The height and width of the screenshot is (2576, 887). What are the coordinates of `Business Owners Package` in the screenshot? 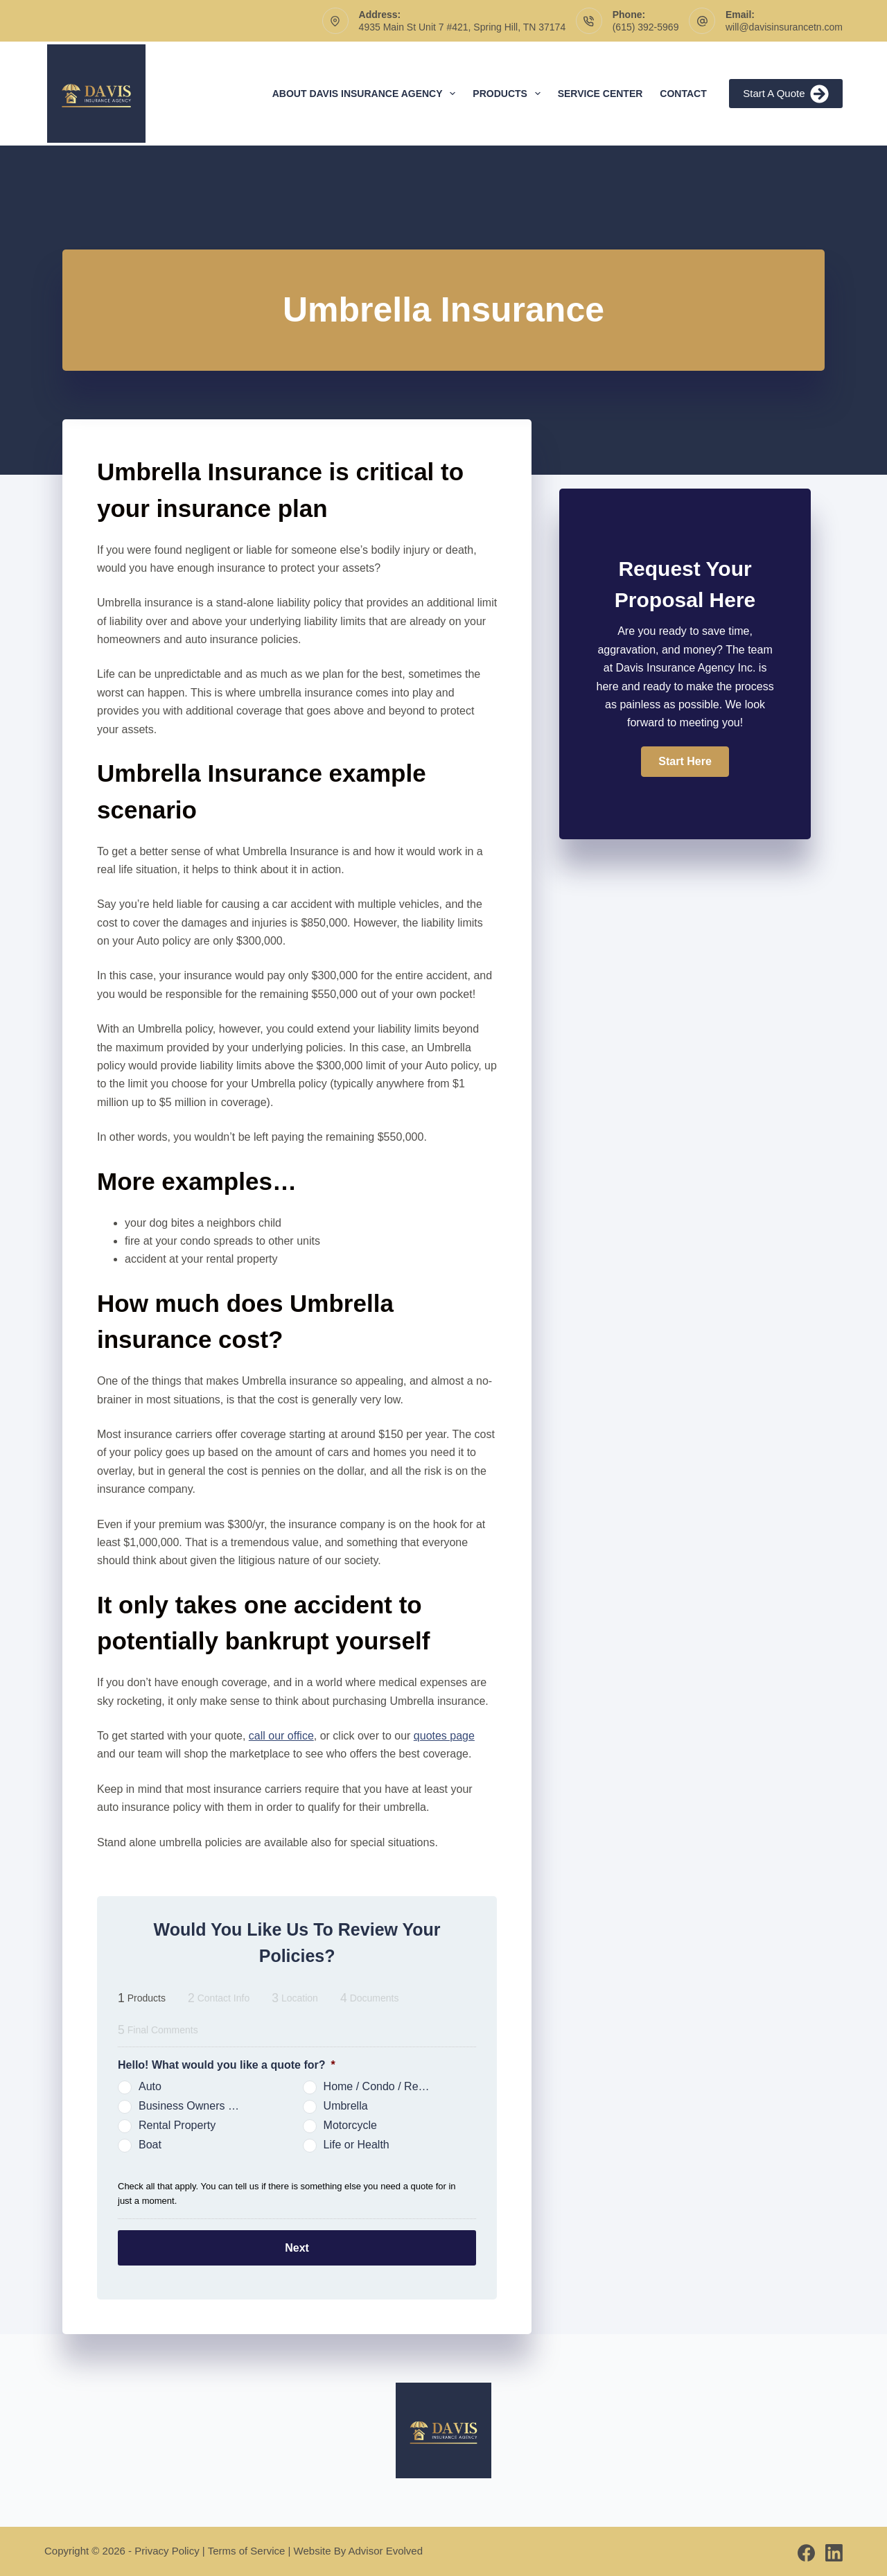 It's located at (197, 2106).